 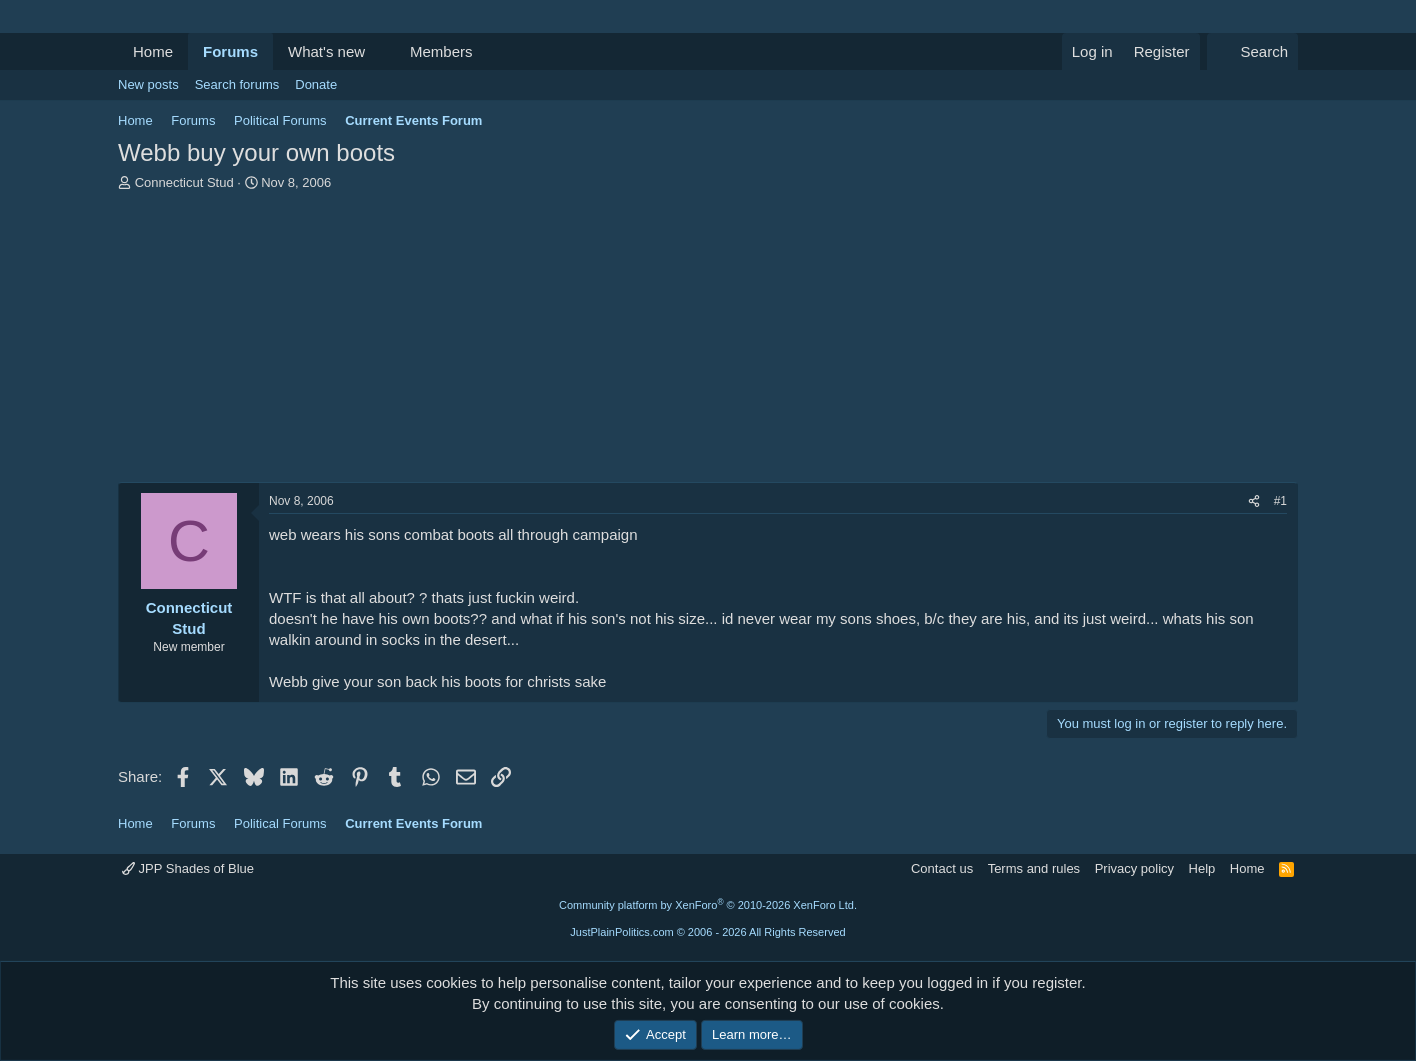 I want to click on Search forums, so click(x=237, y=84).